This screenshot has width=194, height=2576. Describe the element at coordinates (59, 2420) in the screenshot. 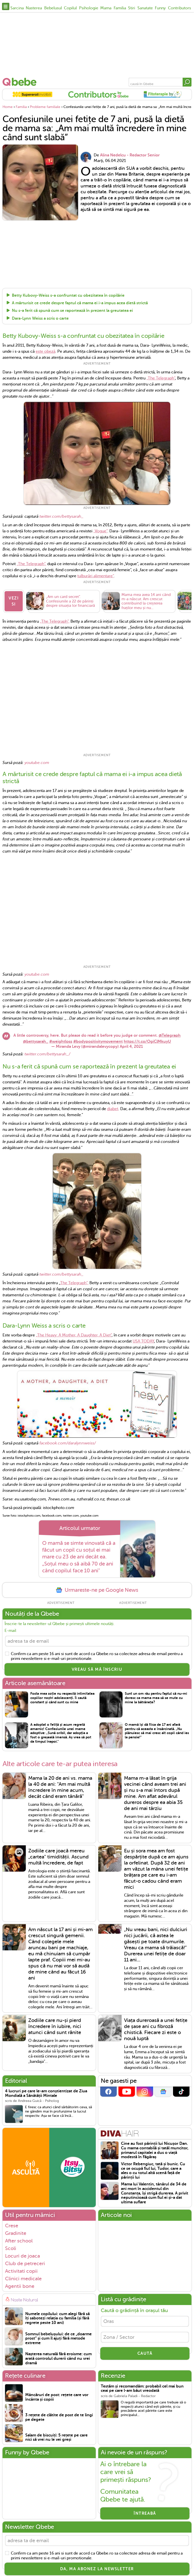

I see `3 rețete de clătite de post de te lingi pe degete` at that location.